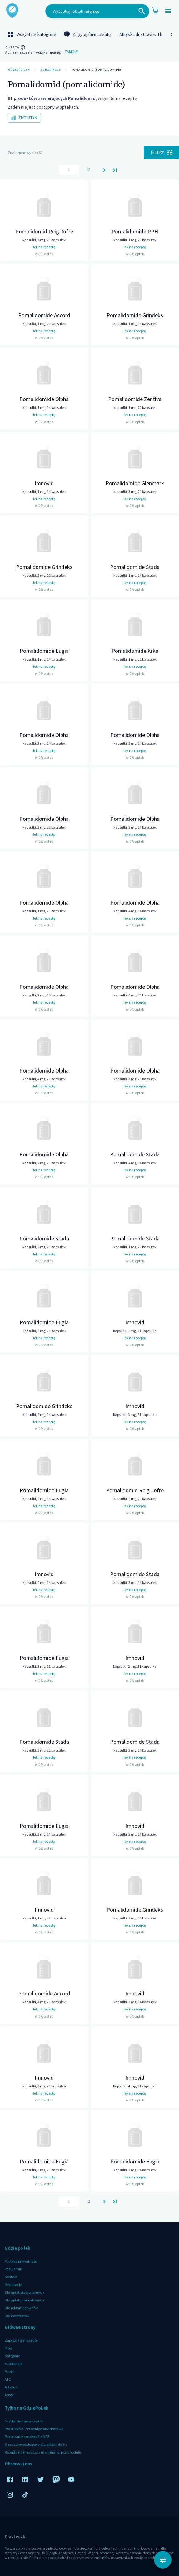 Image resolution: width=179 pixels, height=2576 pixels. Describe the element at coordinates (135, 399) in the screenshot. I see `Pomalidomide Zentiva` at that location.